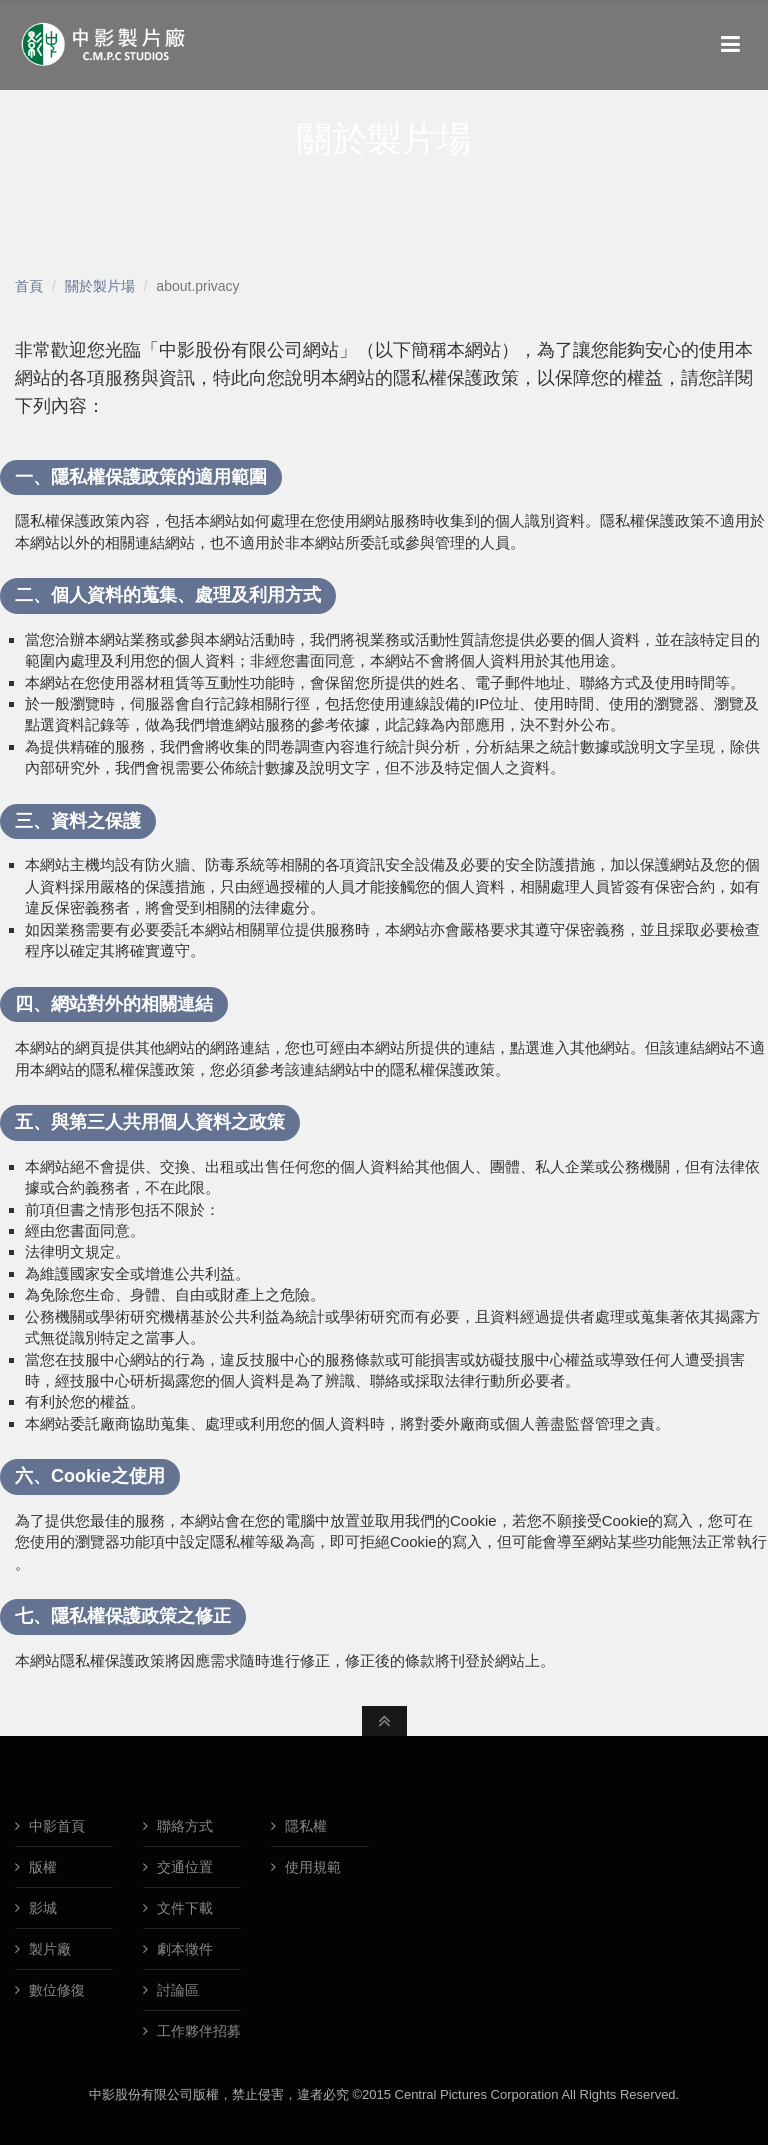 This screenshot has height=2145, width=768. I want to click on 首頁, so click(29, 286).